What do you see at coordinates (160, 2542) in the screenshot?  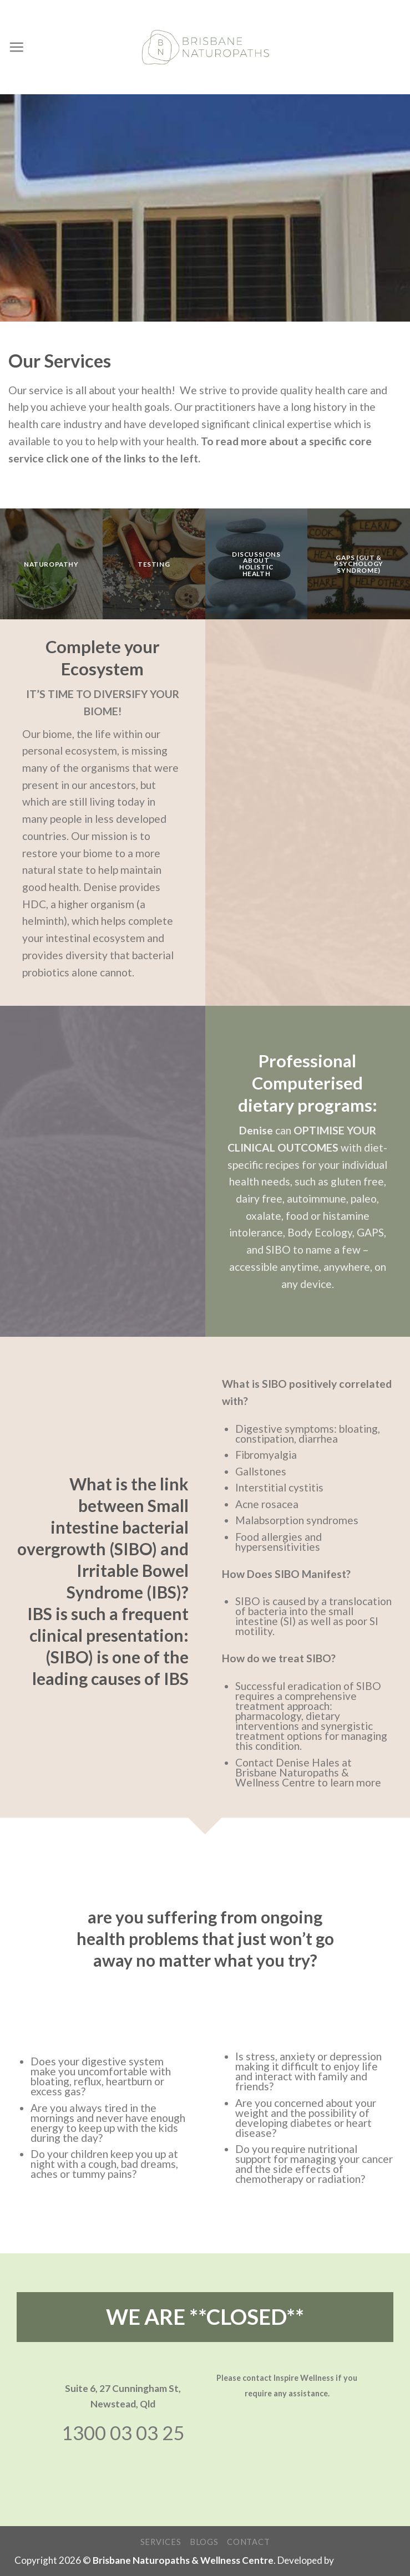 I see `Services` at bounding box center [160, 2542].